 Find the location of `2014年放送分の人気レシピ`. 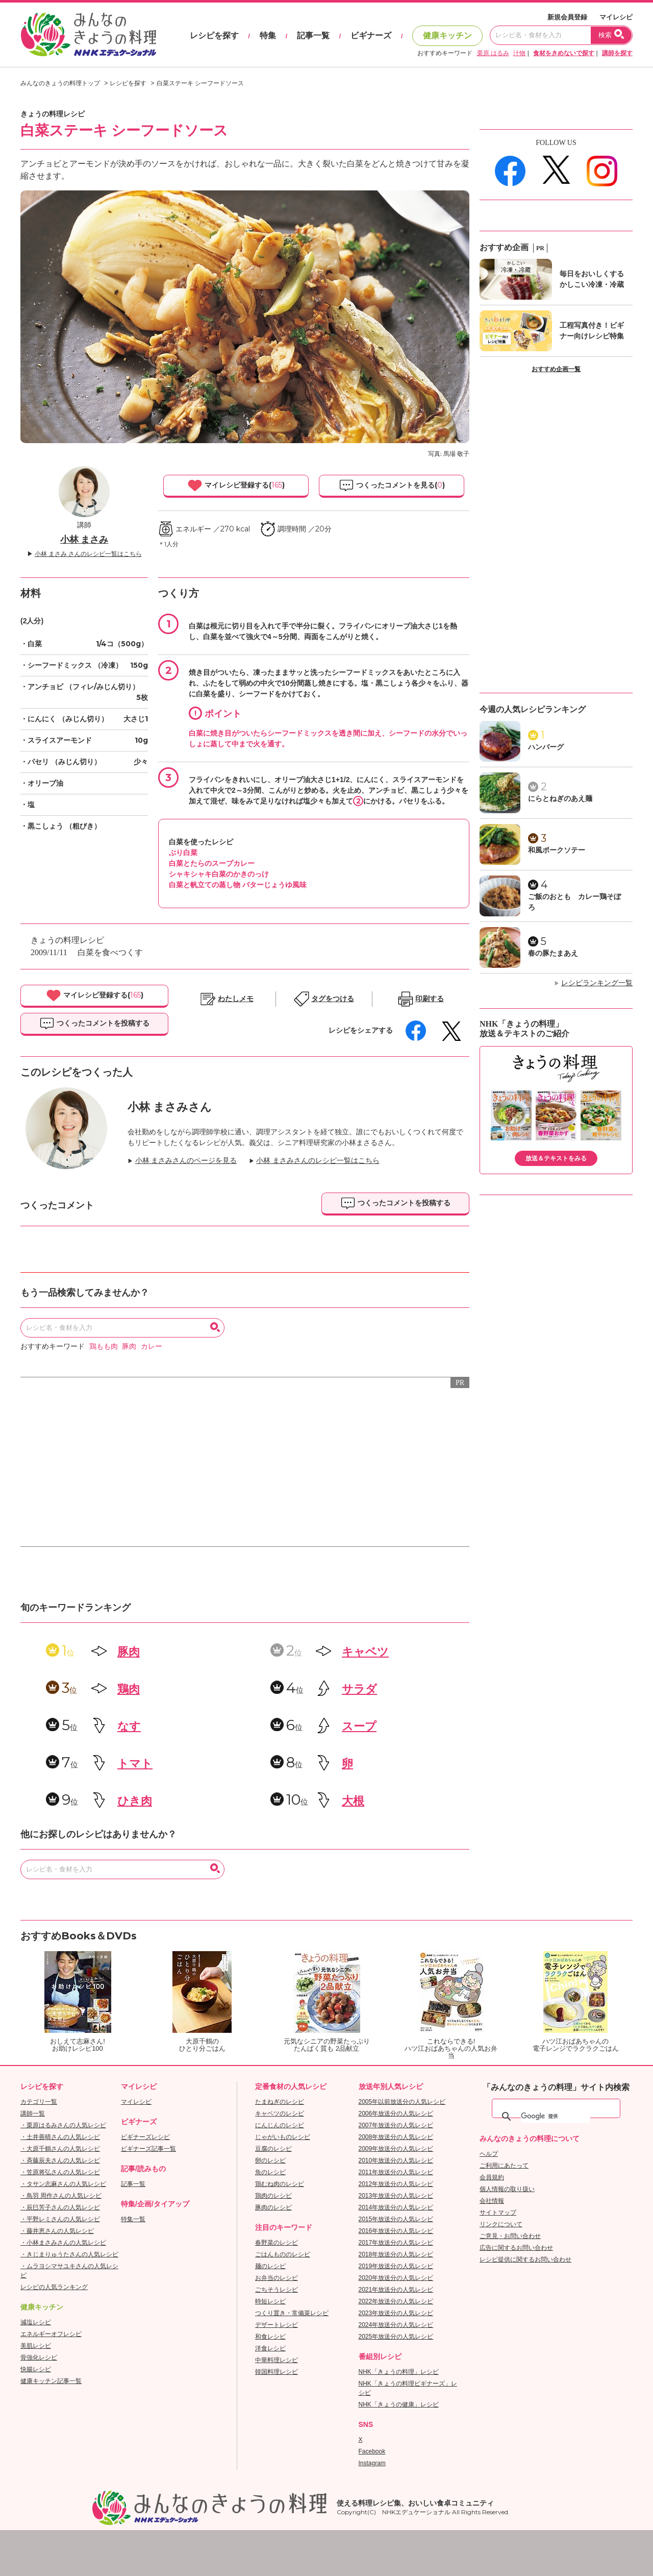

2014年放送分の人気レシピ is located at coordinates (396, 2207).